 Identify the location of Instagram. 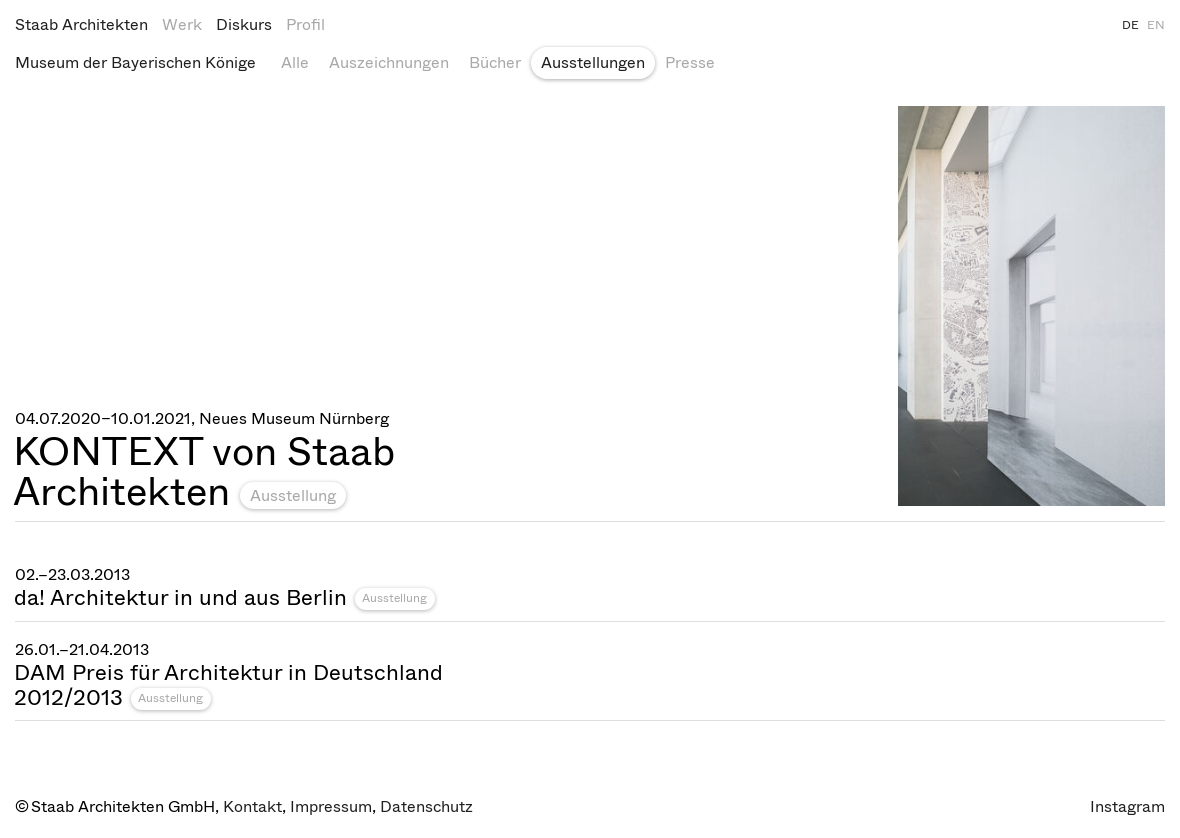
(1127, 806).